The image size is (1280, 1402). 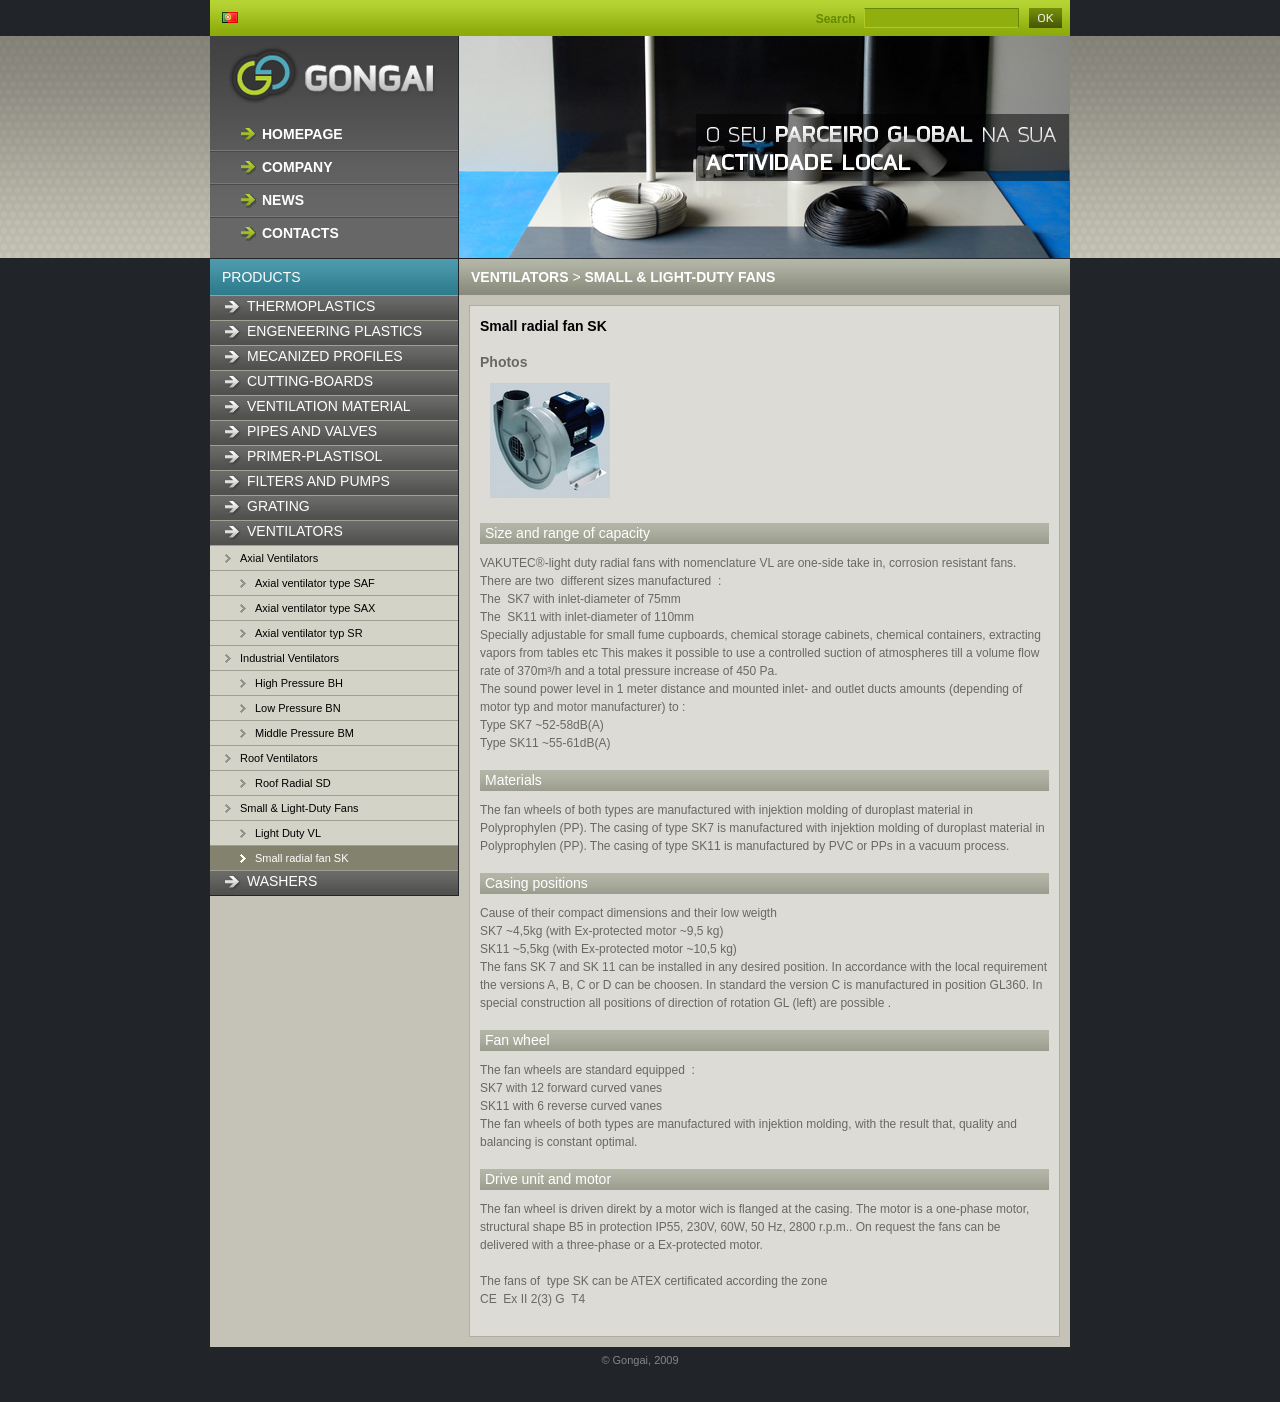 What do you see at coordinates (299, 808) in the screenshot?
I see `Small & Light-Duty Fans` at bounding box center [299, 808].